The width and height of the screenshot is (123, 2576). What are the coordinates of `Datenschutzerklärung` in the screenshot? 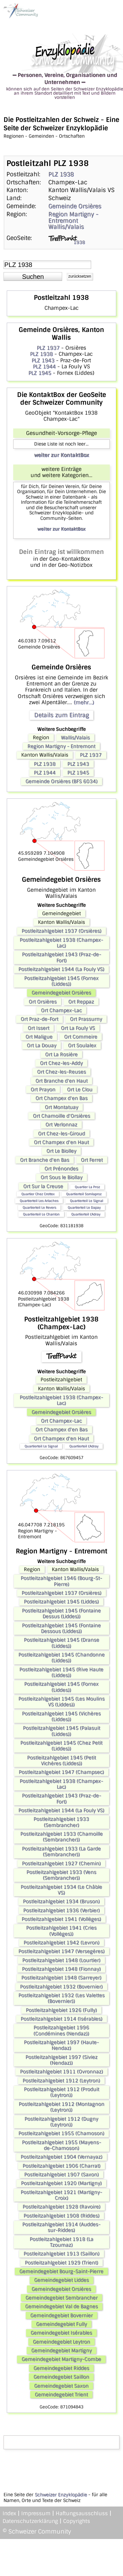 It's located at (30, 2521).